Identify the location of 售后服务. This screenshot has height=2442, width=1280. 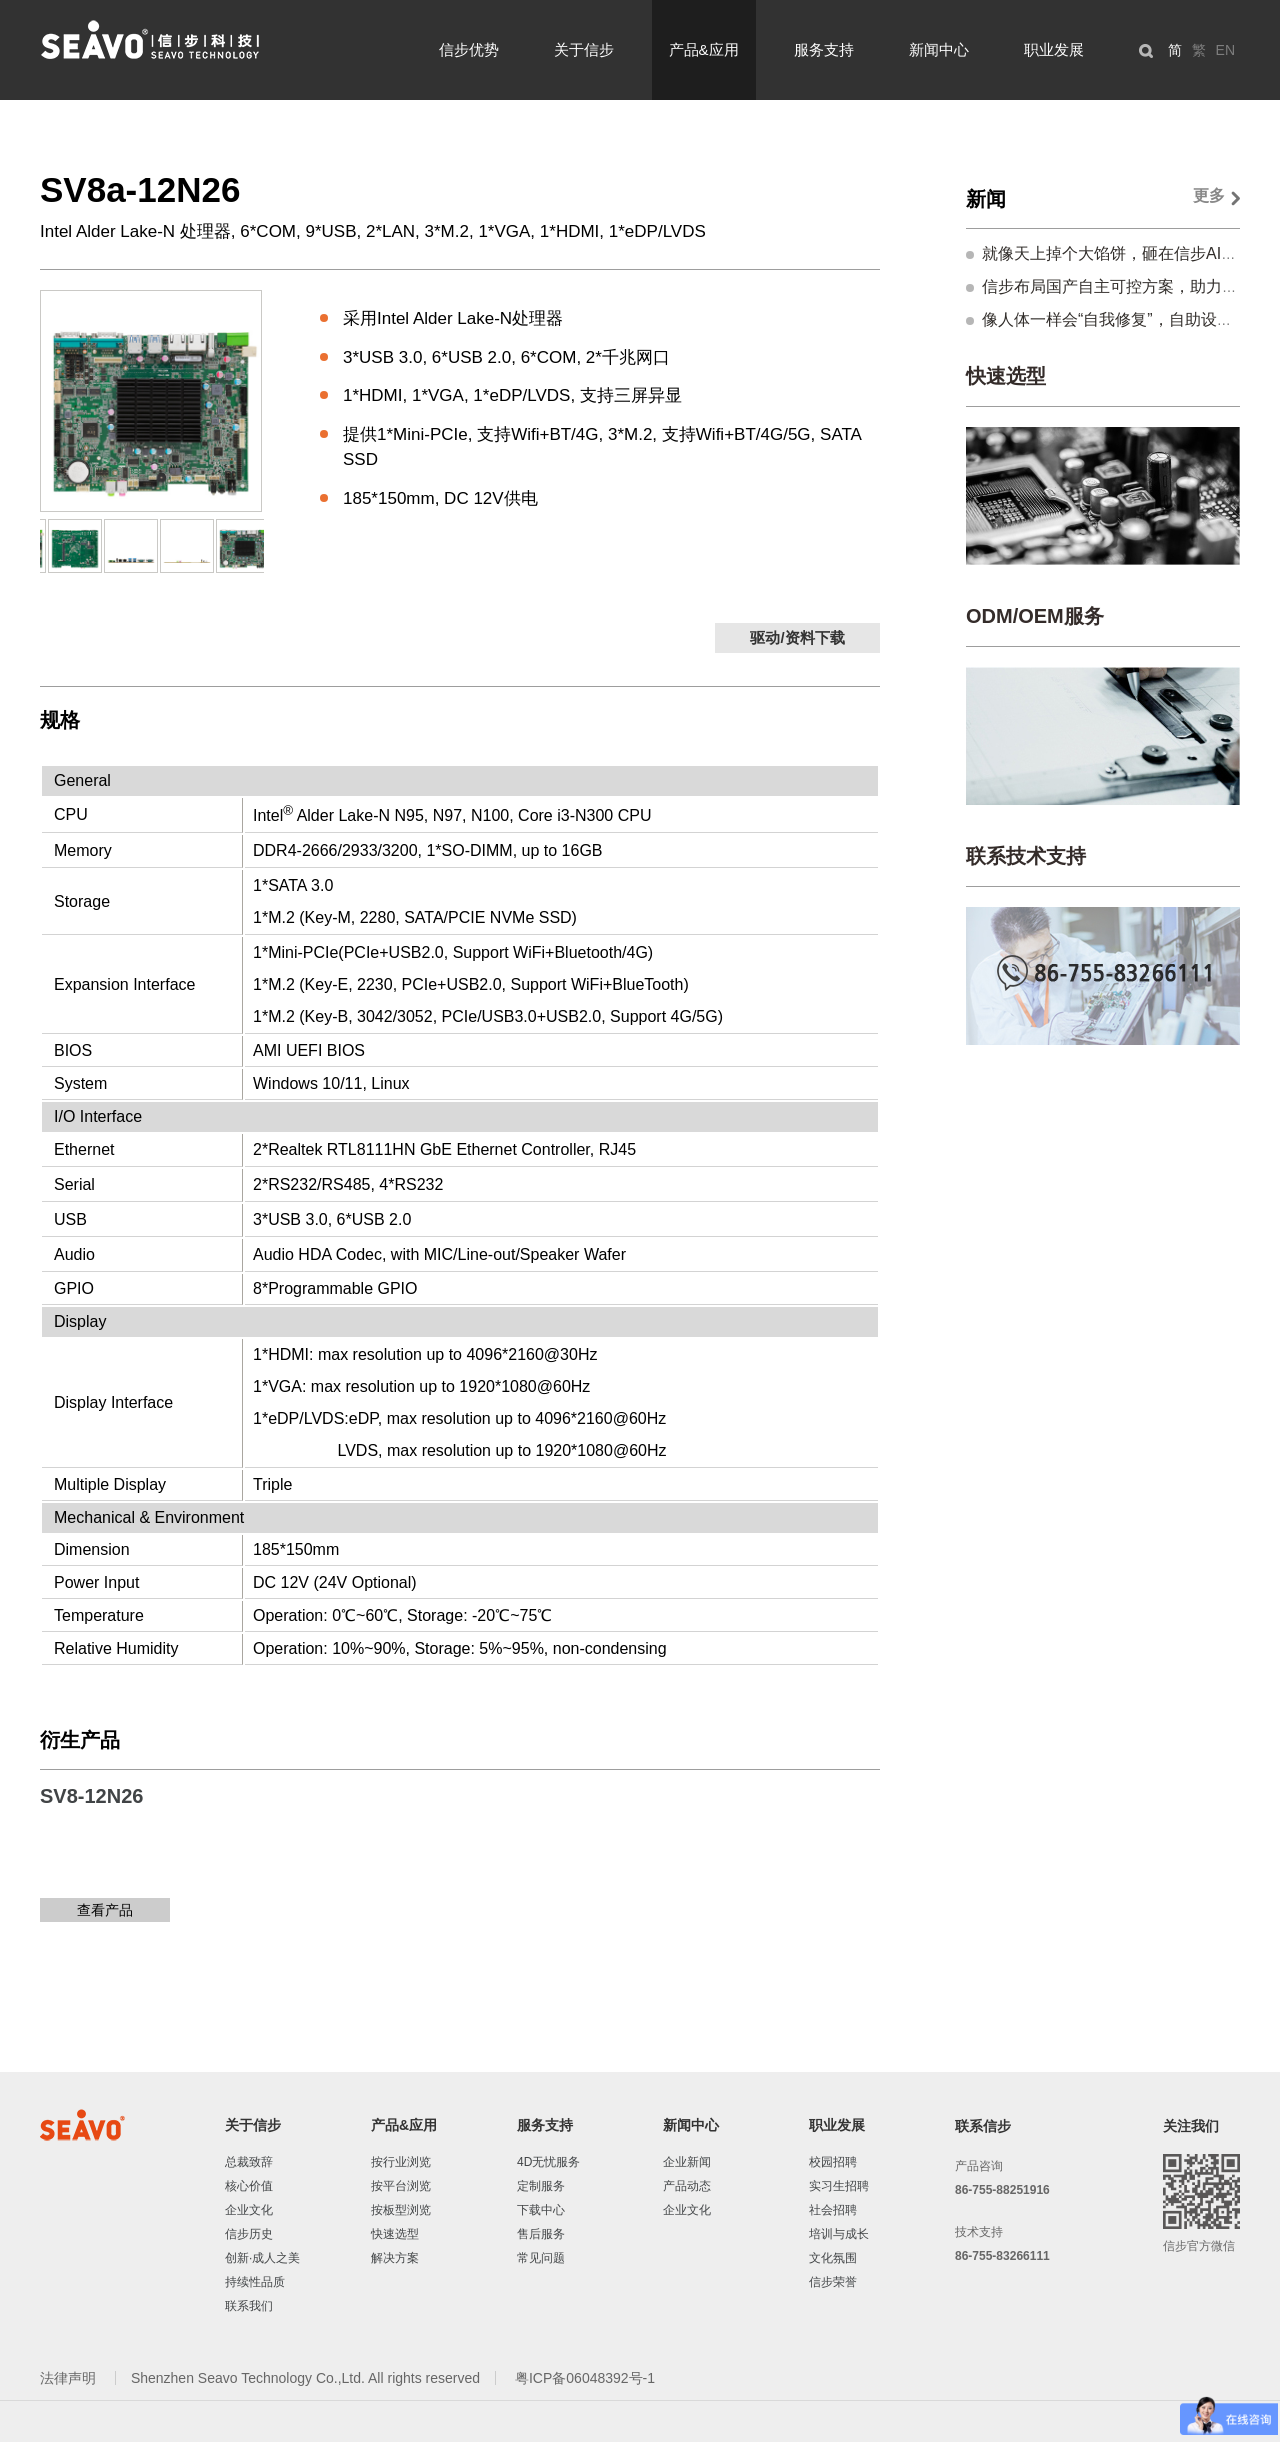
(541, 2234).